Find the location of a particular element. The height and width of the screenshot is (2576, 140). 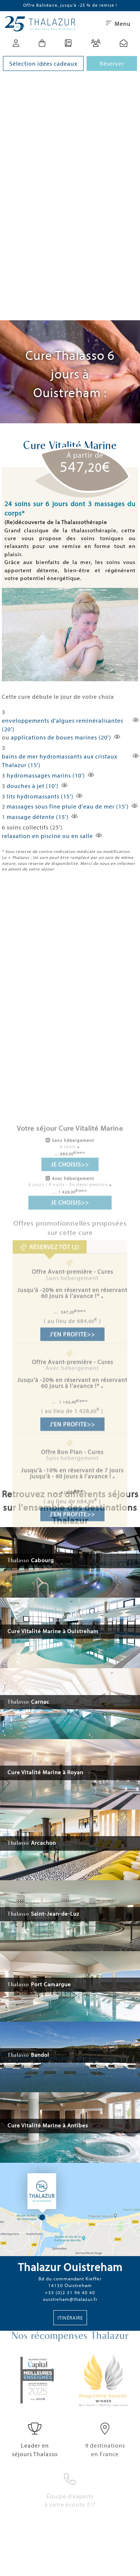

relaxation en piscine ou en salle is located at coordinates (47, 836).